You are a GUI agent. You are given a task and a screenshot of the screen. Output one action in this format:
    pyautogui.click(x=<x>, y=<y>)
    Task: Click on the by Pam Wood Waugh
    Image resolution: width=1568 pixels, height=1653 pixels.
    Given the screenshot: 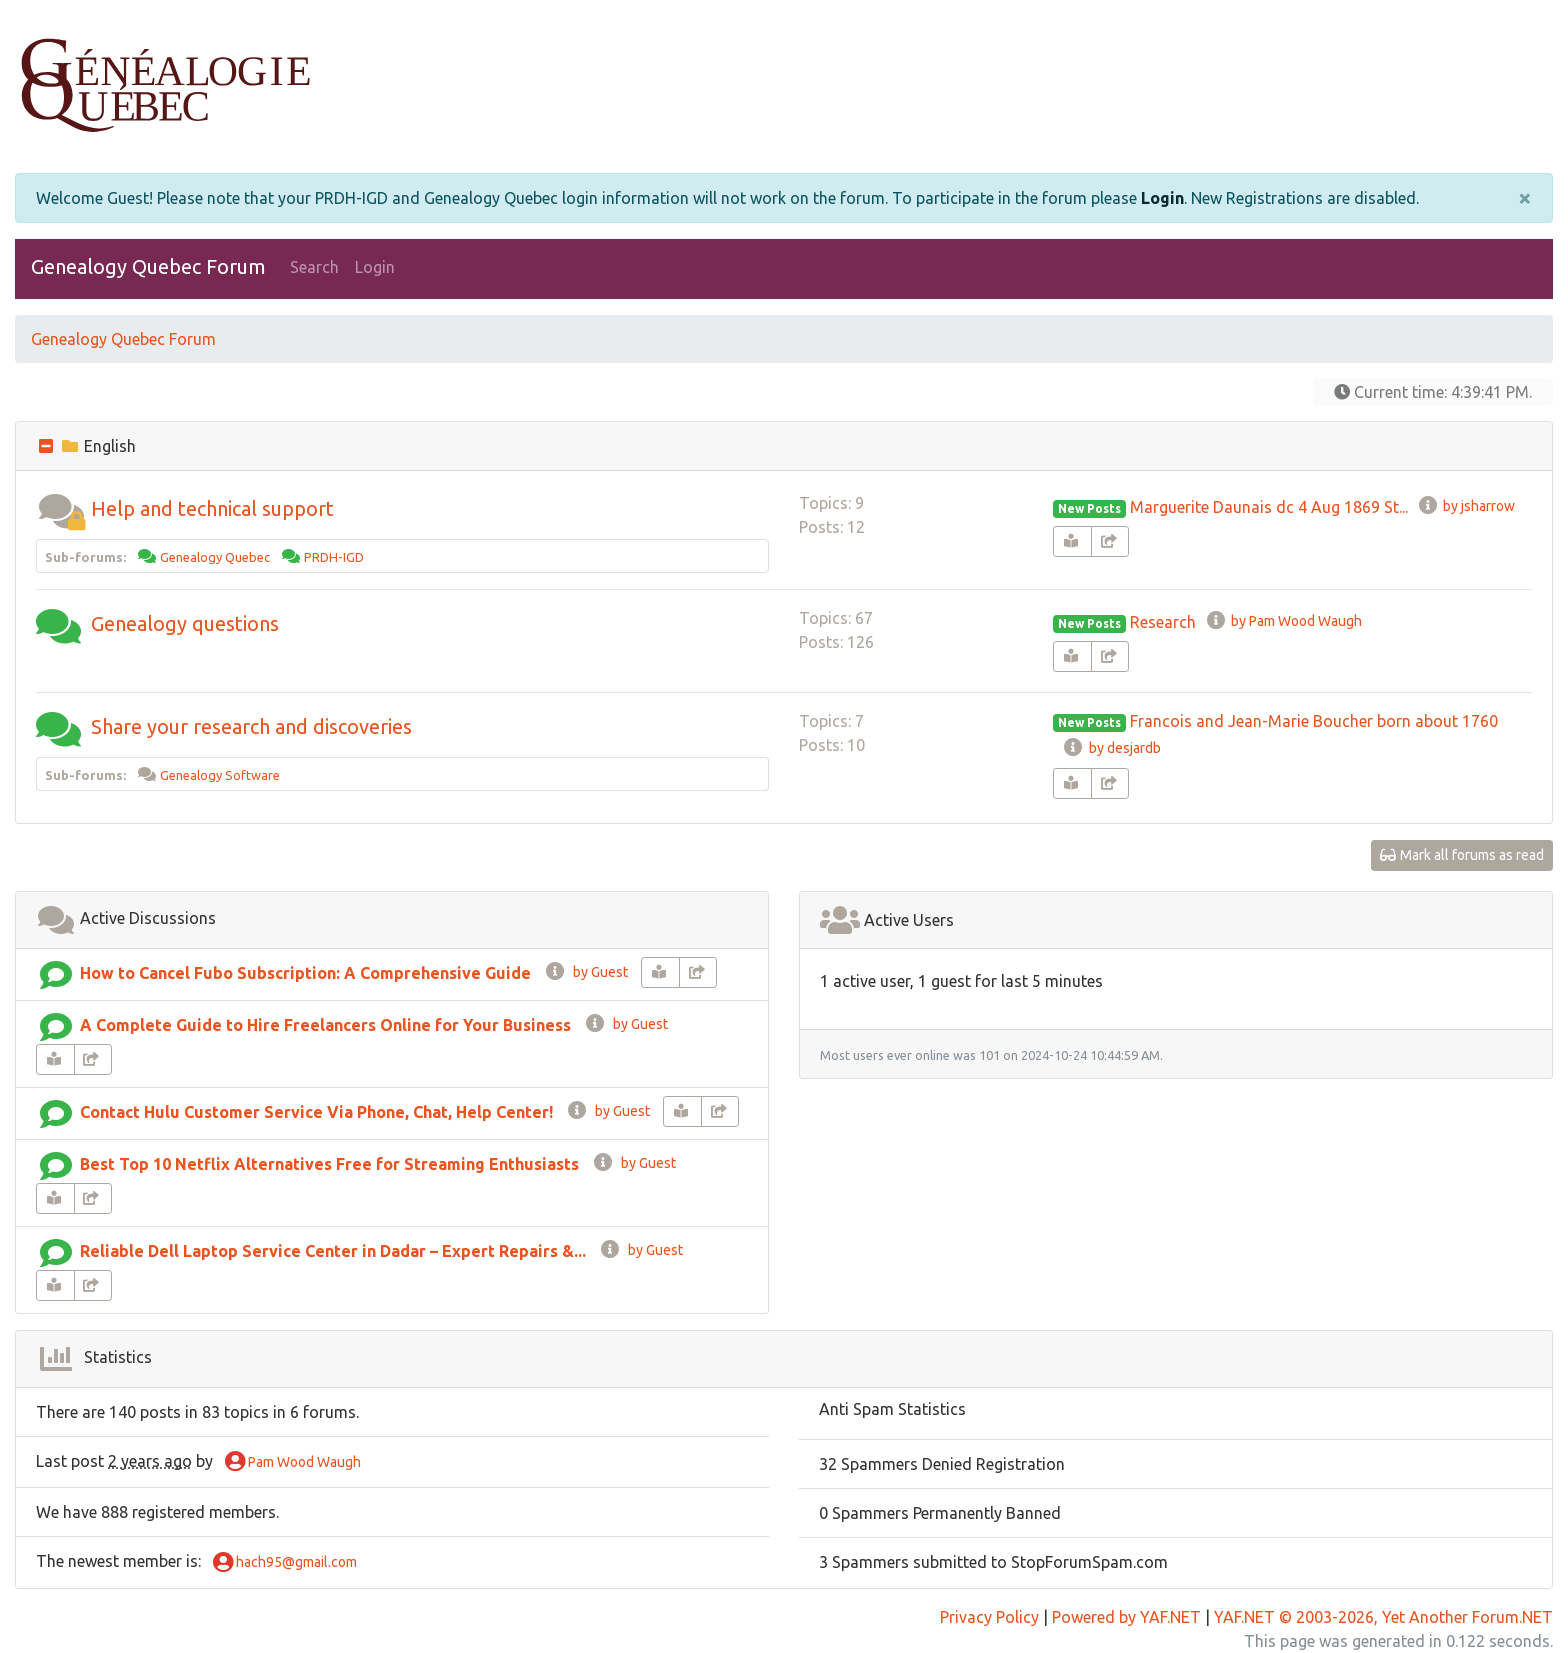 What is the action you would take?
    pyautogui.click(x=1283, y=621)
    